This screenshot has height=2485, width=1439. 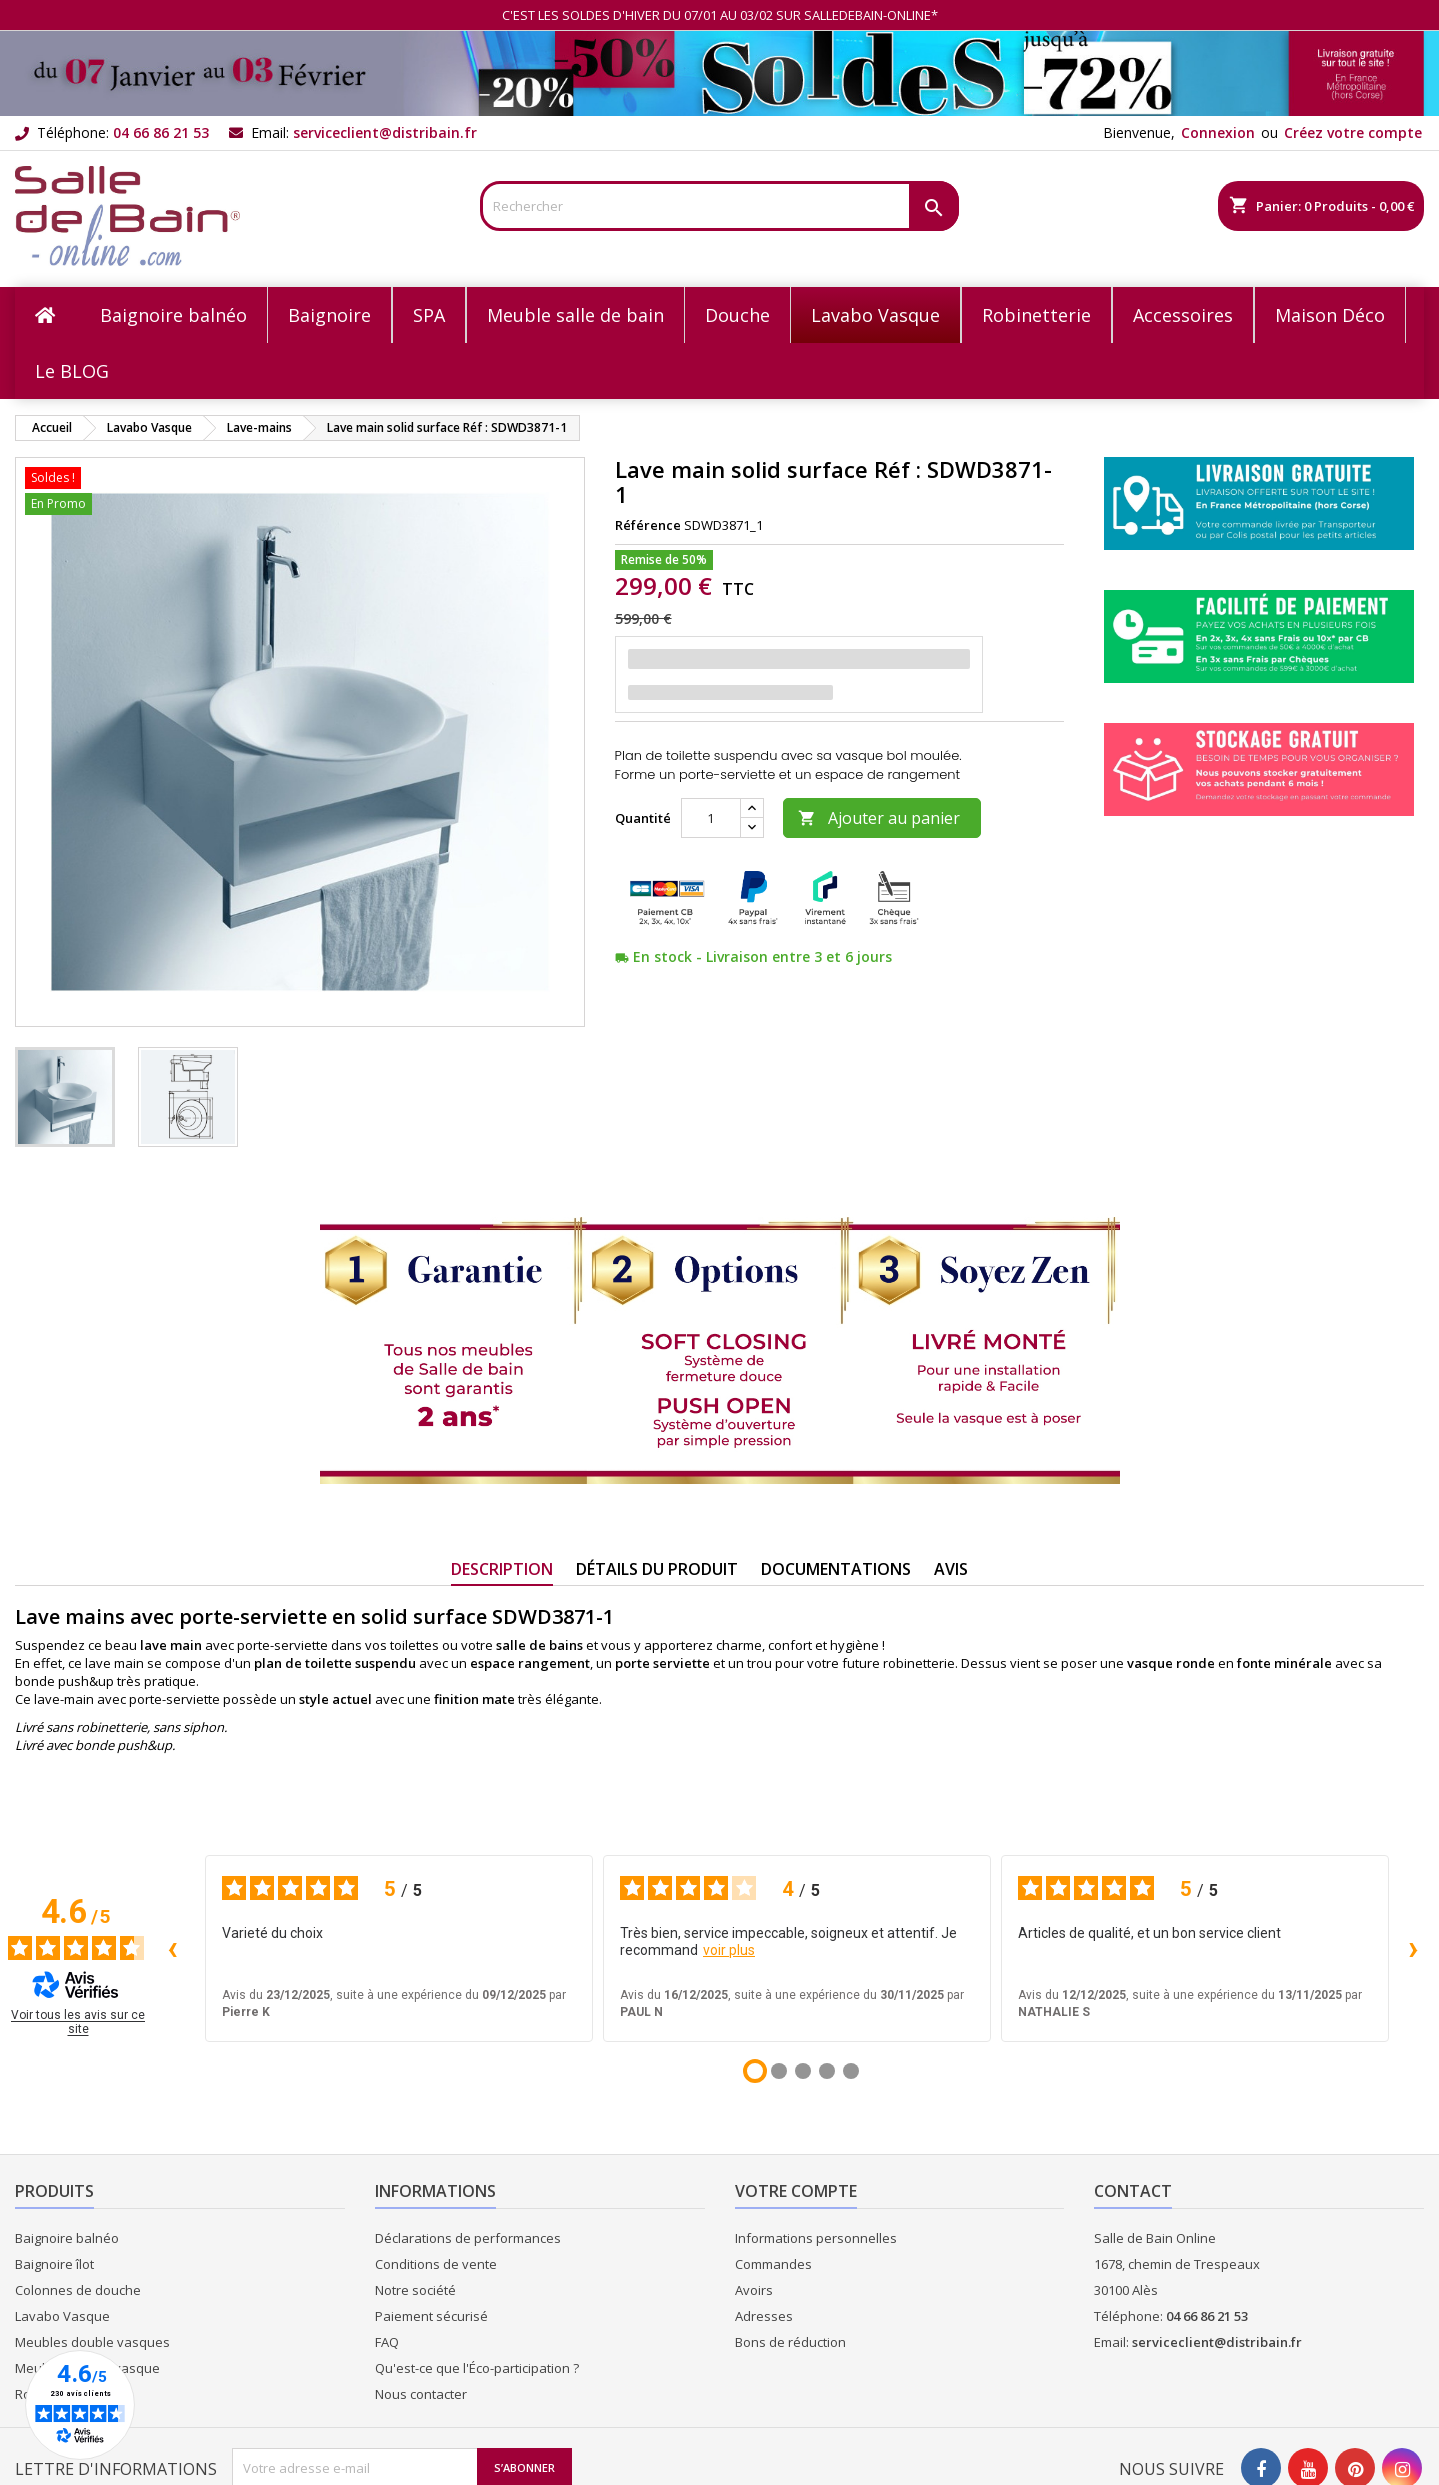 What do you see at coordinates (172, 1947) in the screenshot?
I see `‹ [Avis précédents]` at bounding box center [172, 1947].